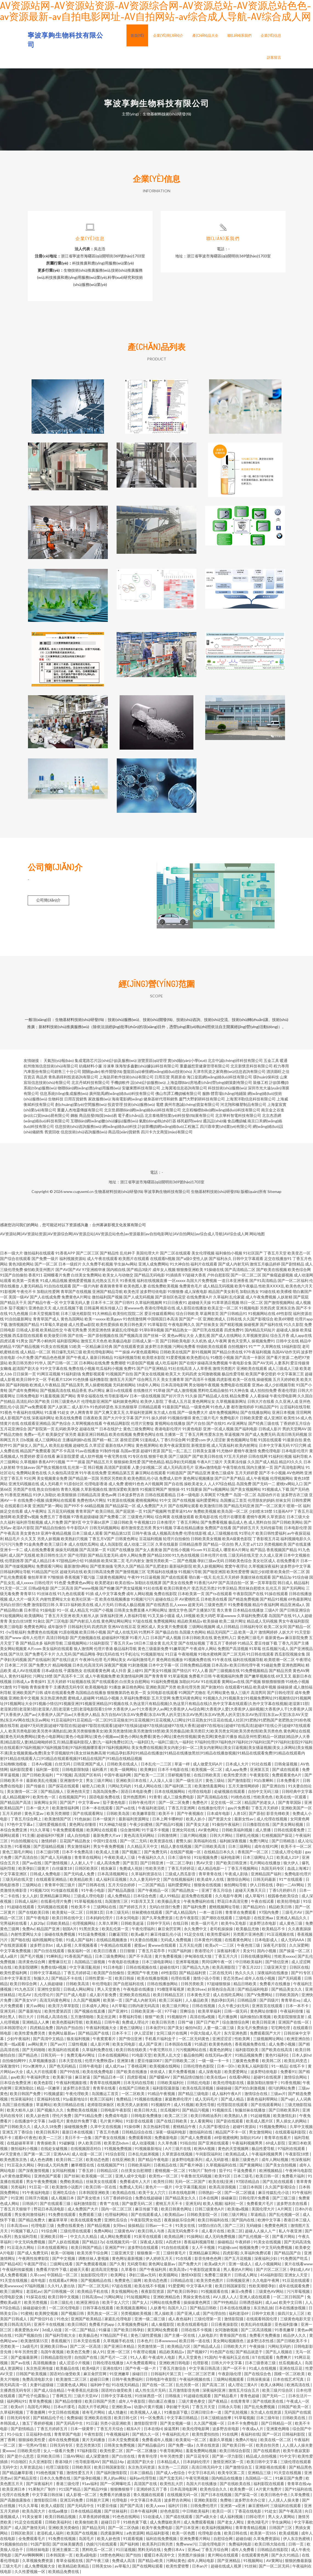 This screenshot has width=313, height=2576. Describe the element at coordinates (281, 1551) in the screenshot. I see `香蕉视频国产精品` at that location.